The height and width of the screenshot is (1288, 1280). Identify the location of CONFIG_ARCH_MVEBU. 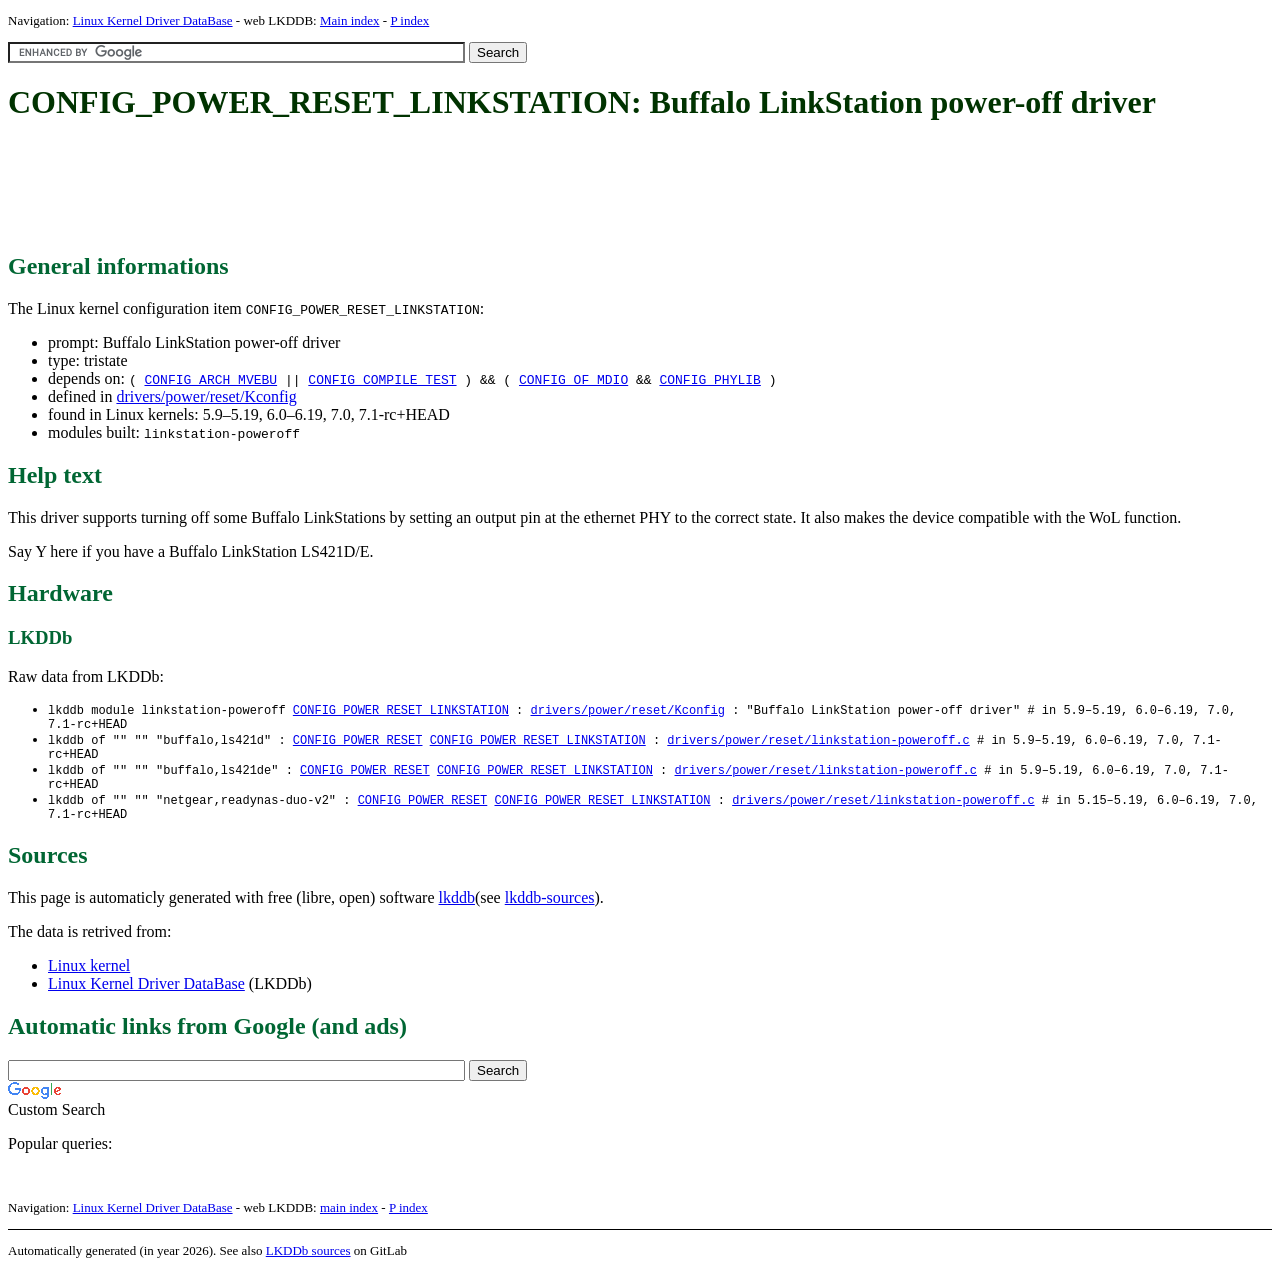
(210, 379).